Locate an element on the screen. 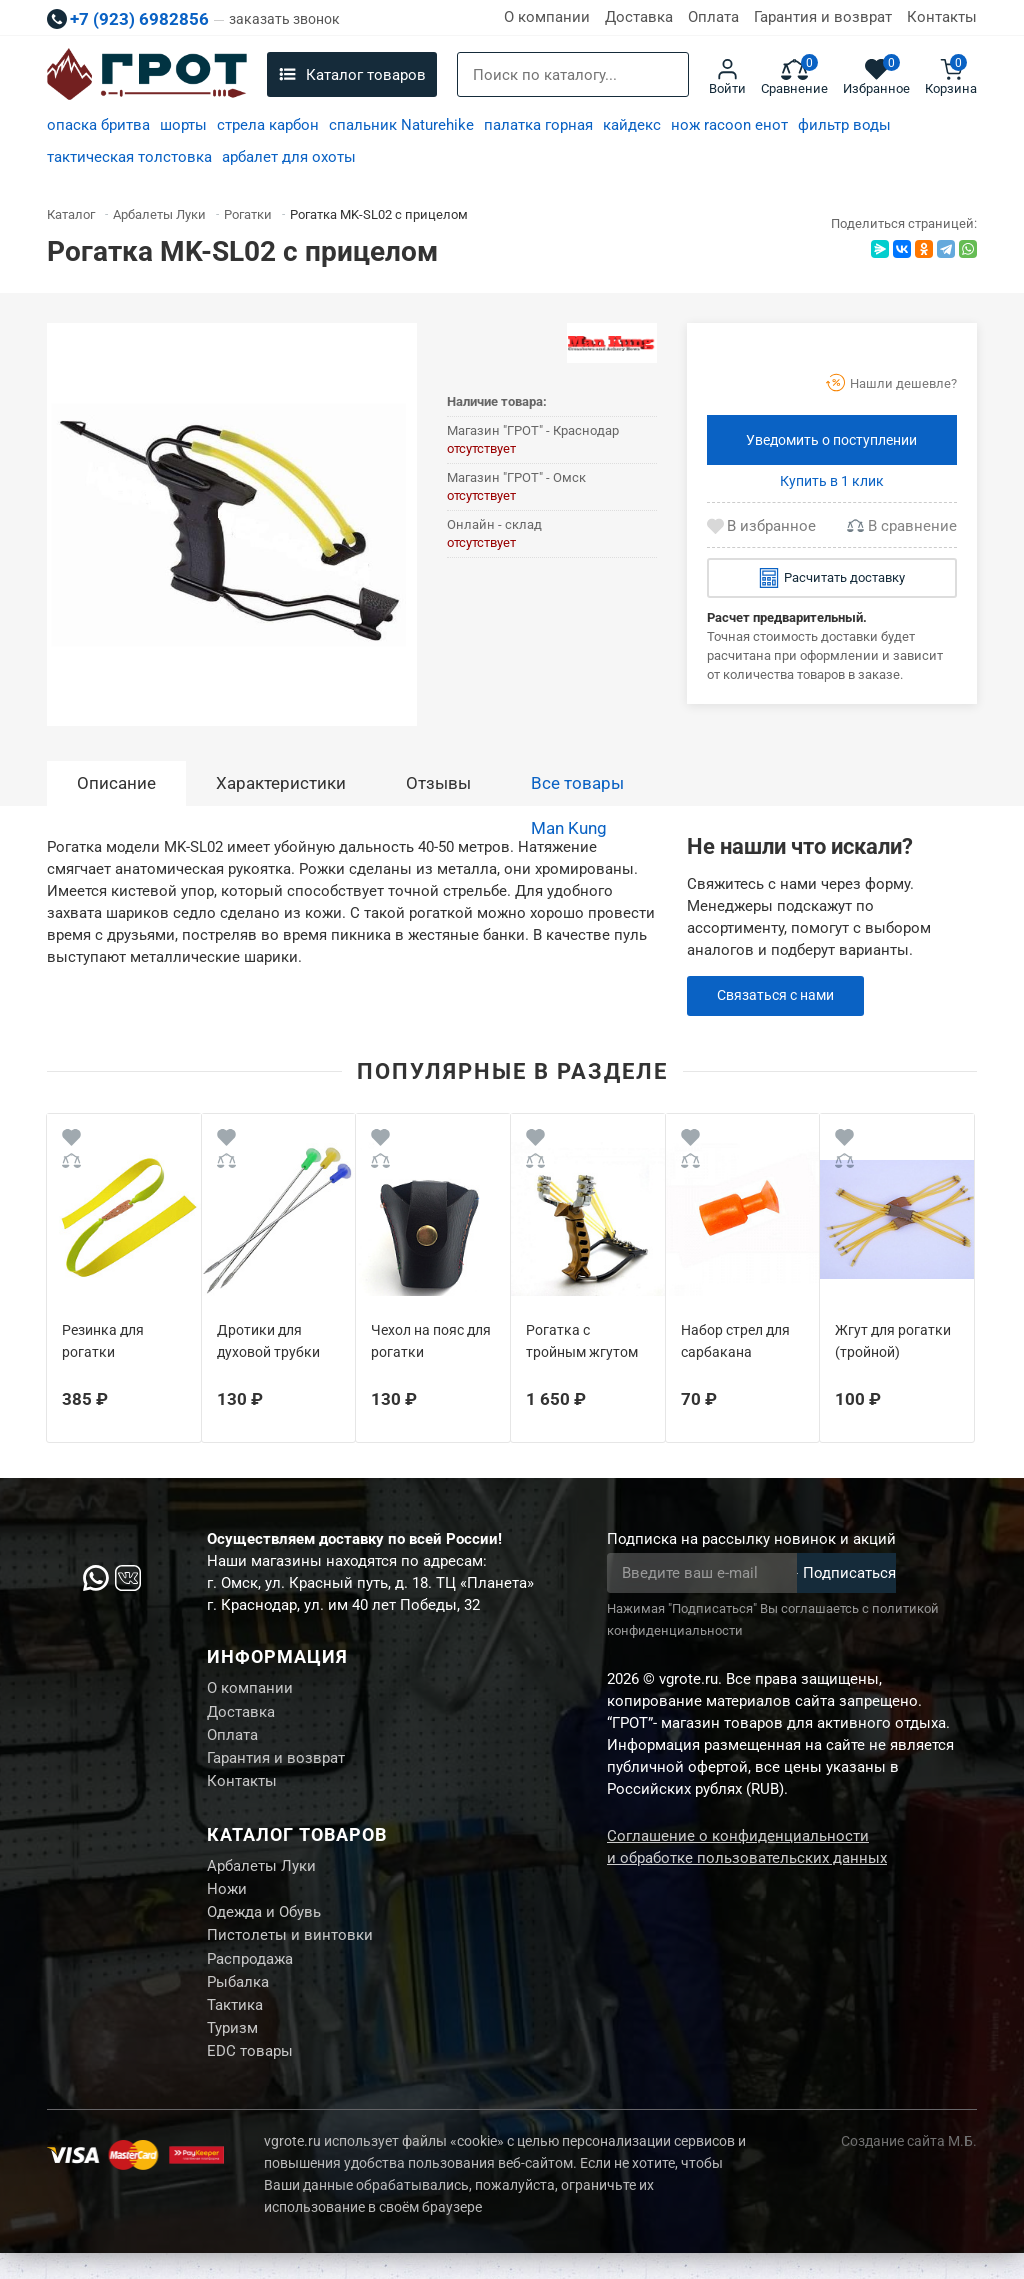 The width and height of the screenshot is (1024, 2279). Арбалеты Луки is located at coordinates (261, 1876).